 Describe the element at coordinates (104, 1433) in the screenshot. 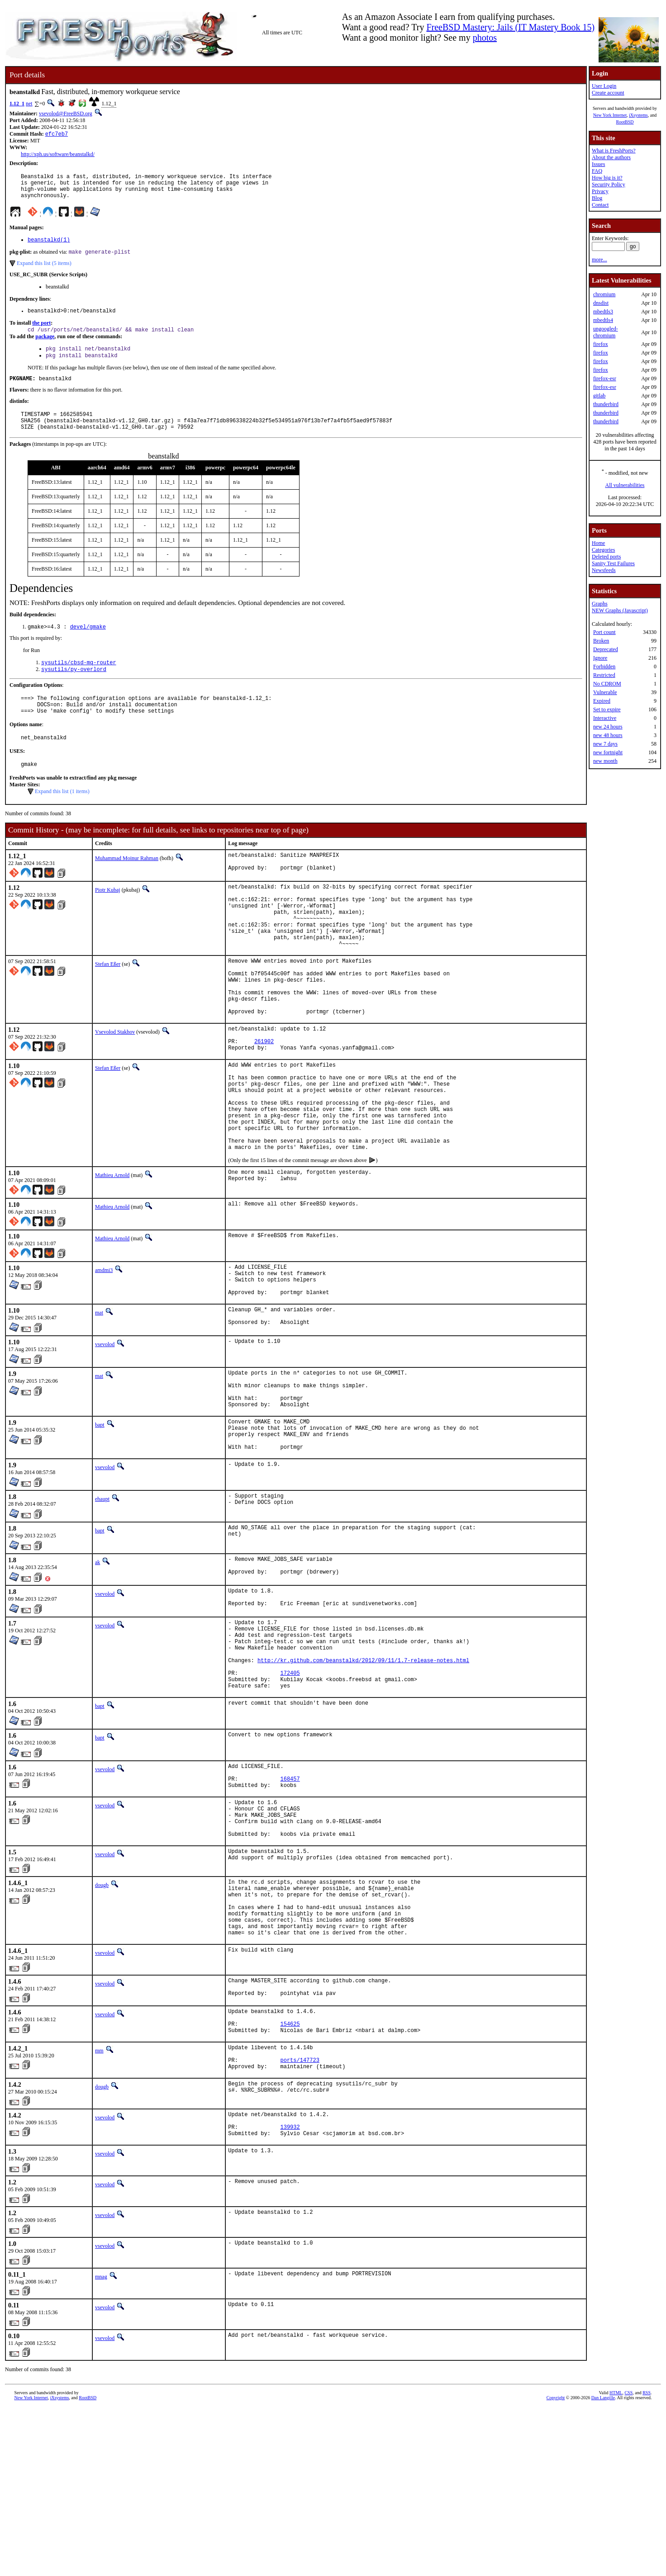

I see `vsevolod` at that location.